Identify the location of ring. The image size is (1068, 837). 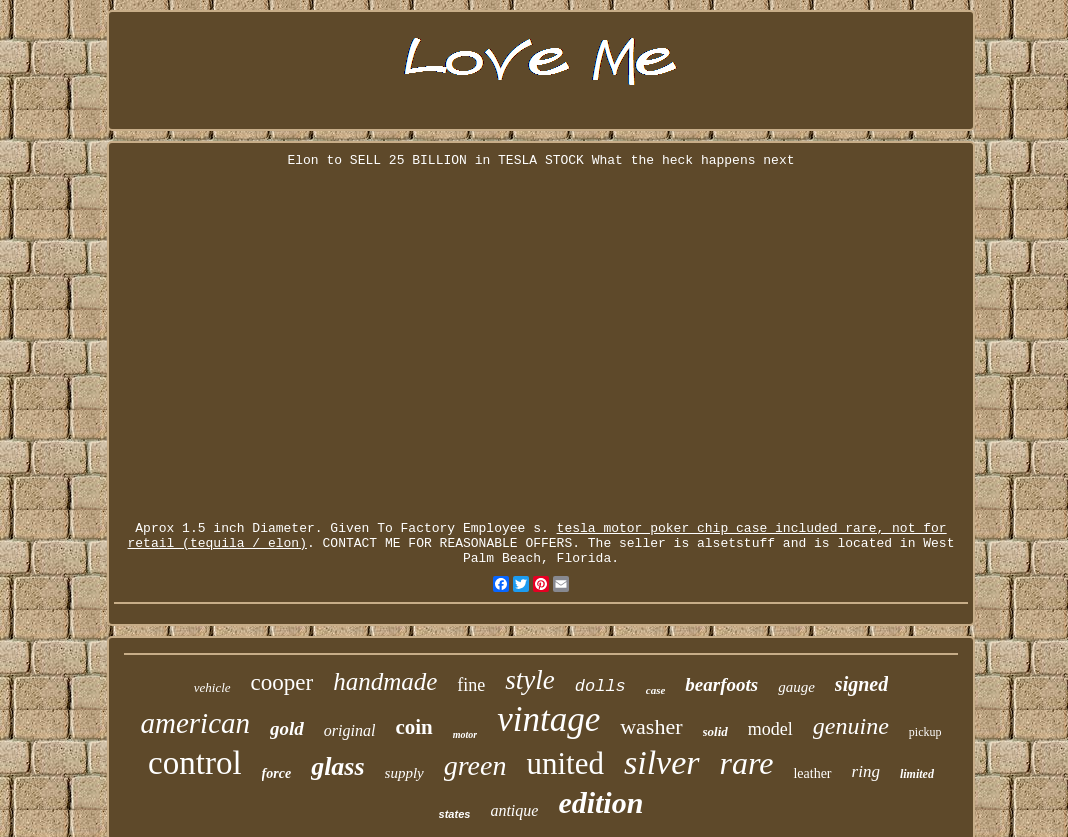
(866, 771).